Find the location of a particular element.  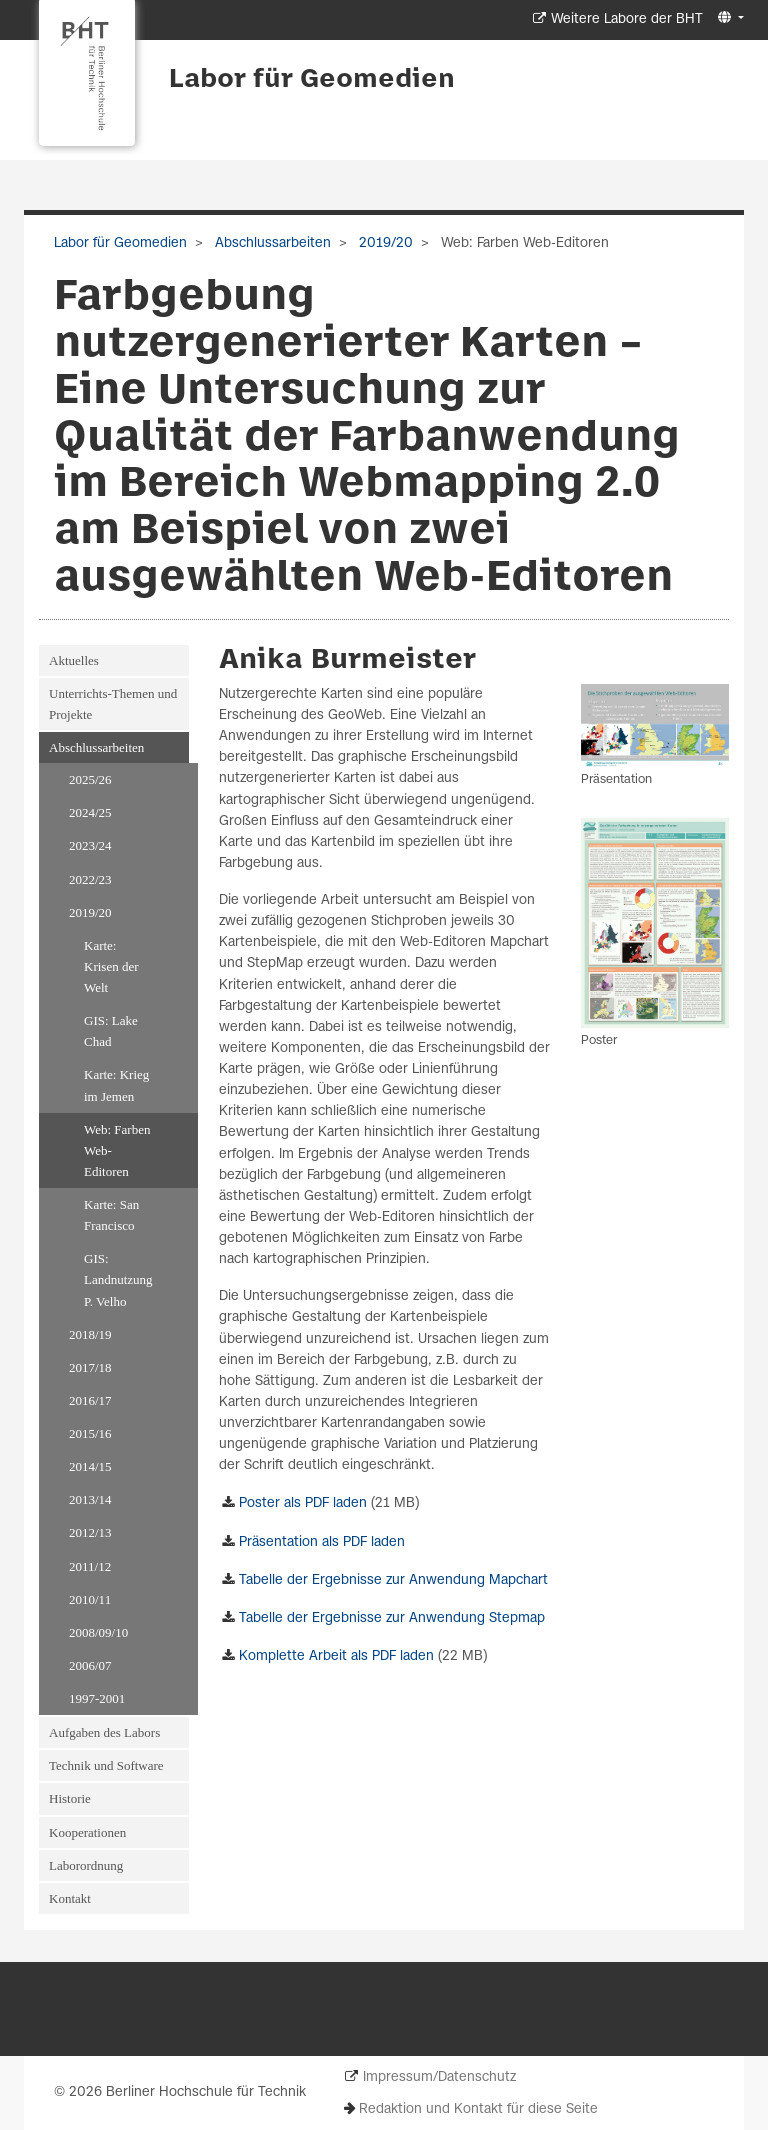

Weitere Labore der BHT is located at coordinates (627, 19).